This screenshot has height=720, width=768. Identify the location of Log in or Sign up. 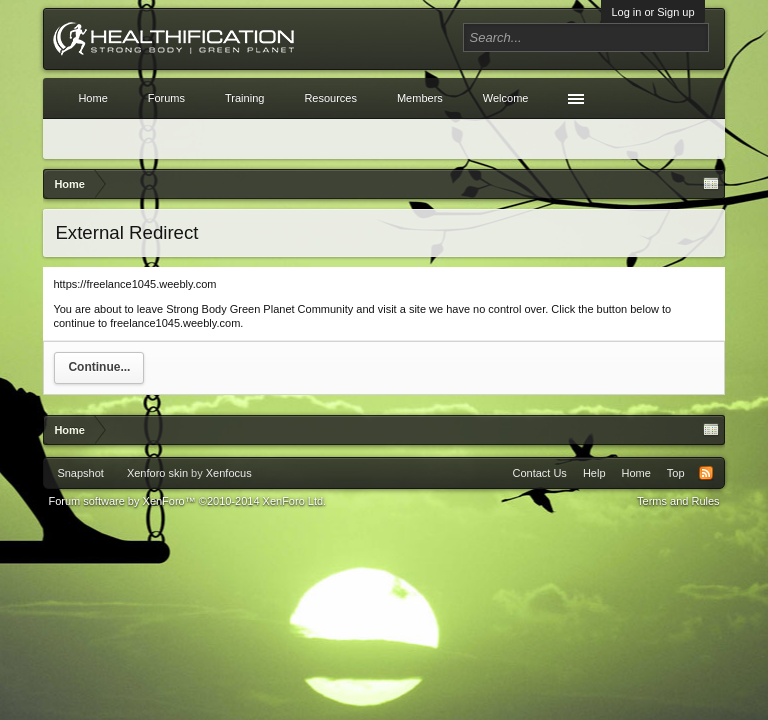
(652, 12).